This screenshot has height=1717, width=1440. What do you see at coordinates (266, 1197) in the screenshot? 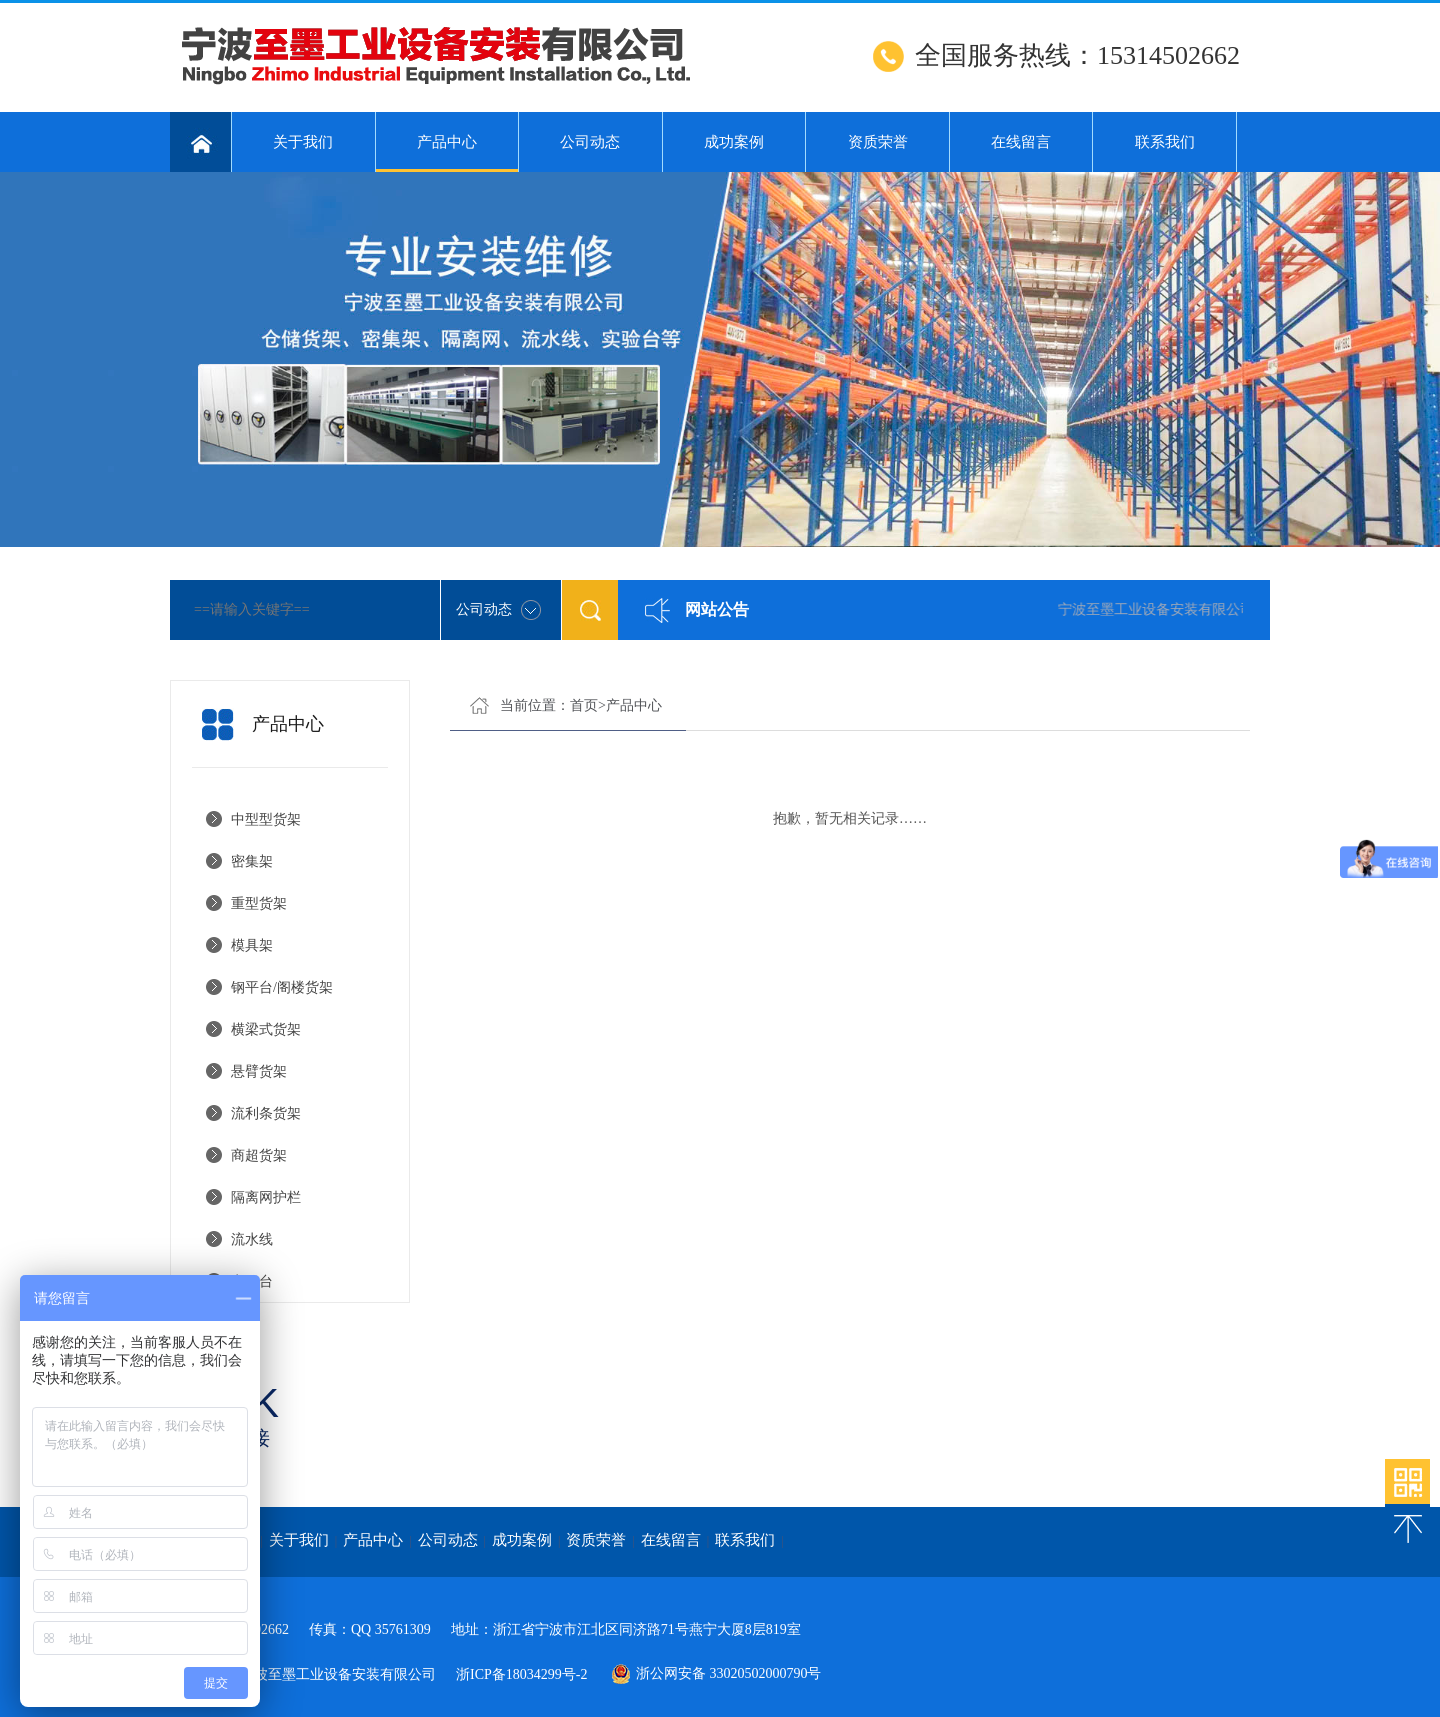
I see `隔离网护栏` at bounding box center [266, 1197].